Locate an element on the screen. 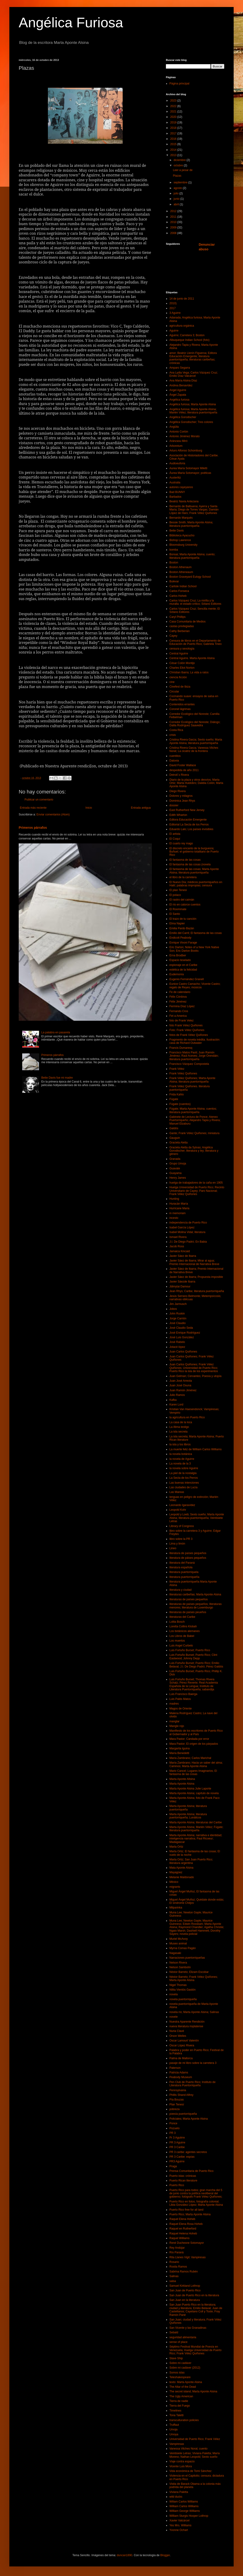 The width and height of the screenshot is (243, 2576). La Secta de los Perros is located at coordinates (183, 1477).